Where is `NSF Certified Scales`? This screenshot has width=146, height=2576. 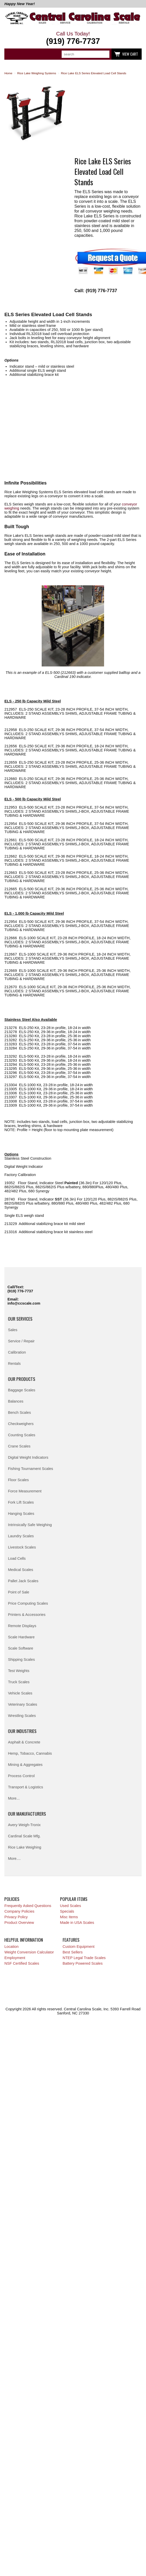
NSF Certified Scales is located at coordinates (21, 1963).